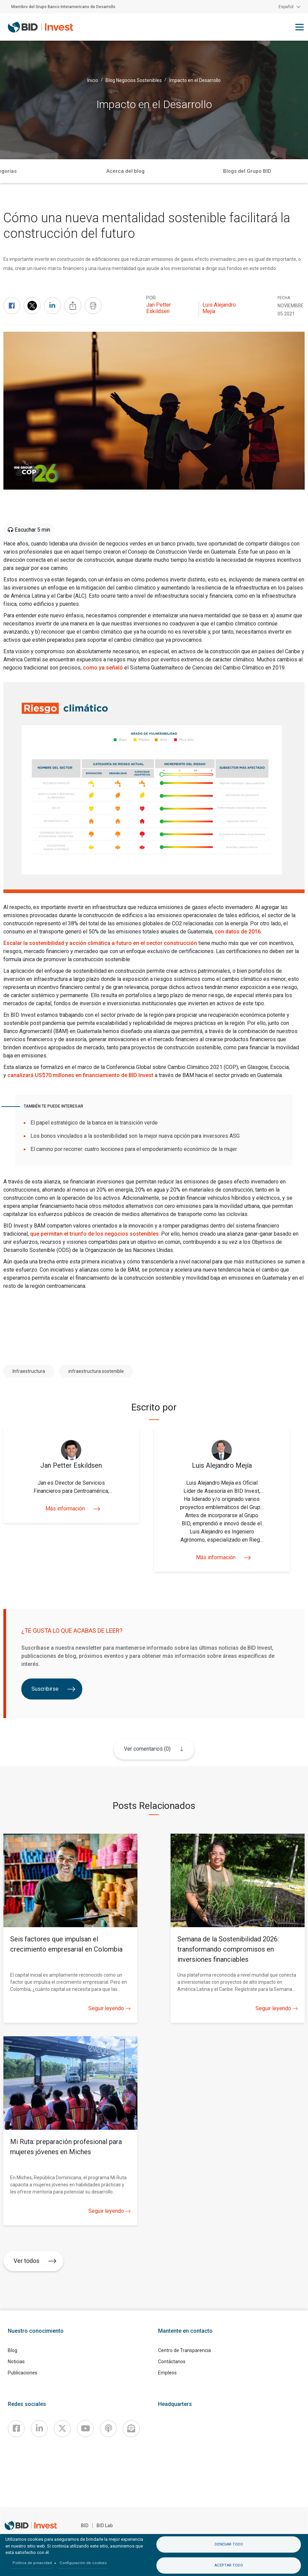  I want to click on FECHA, so click(284, 297).